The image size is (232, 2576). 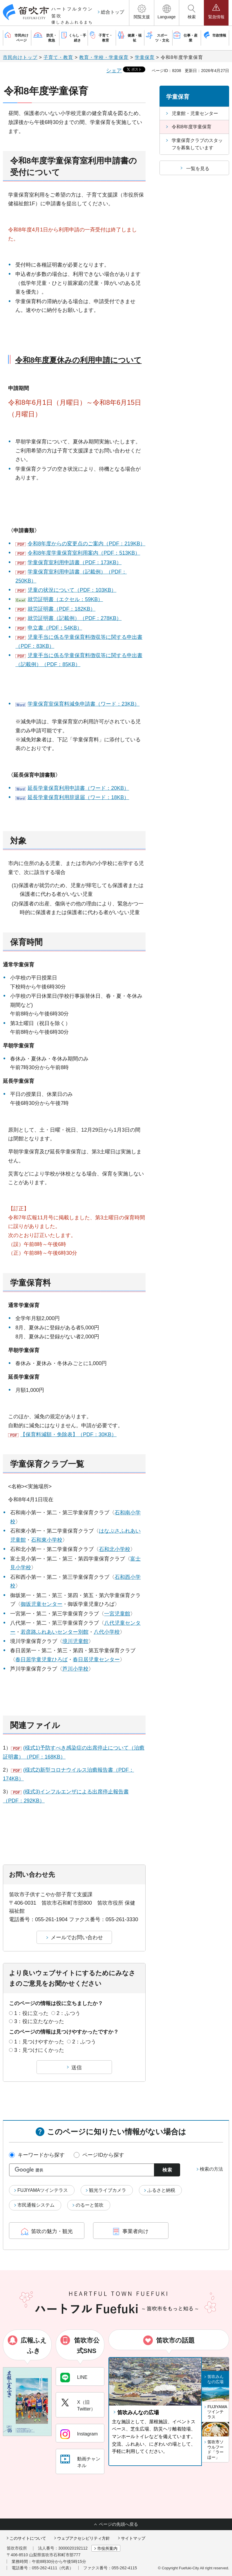 I want to click on 市役所案内, so click(x=107, y=2548).